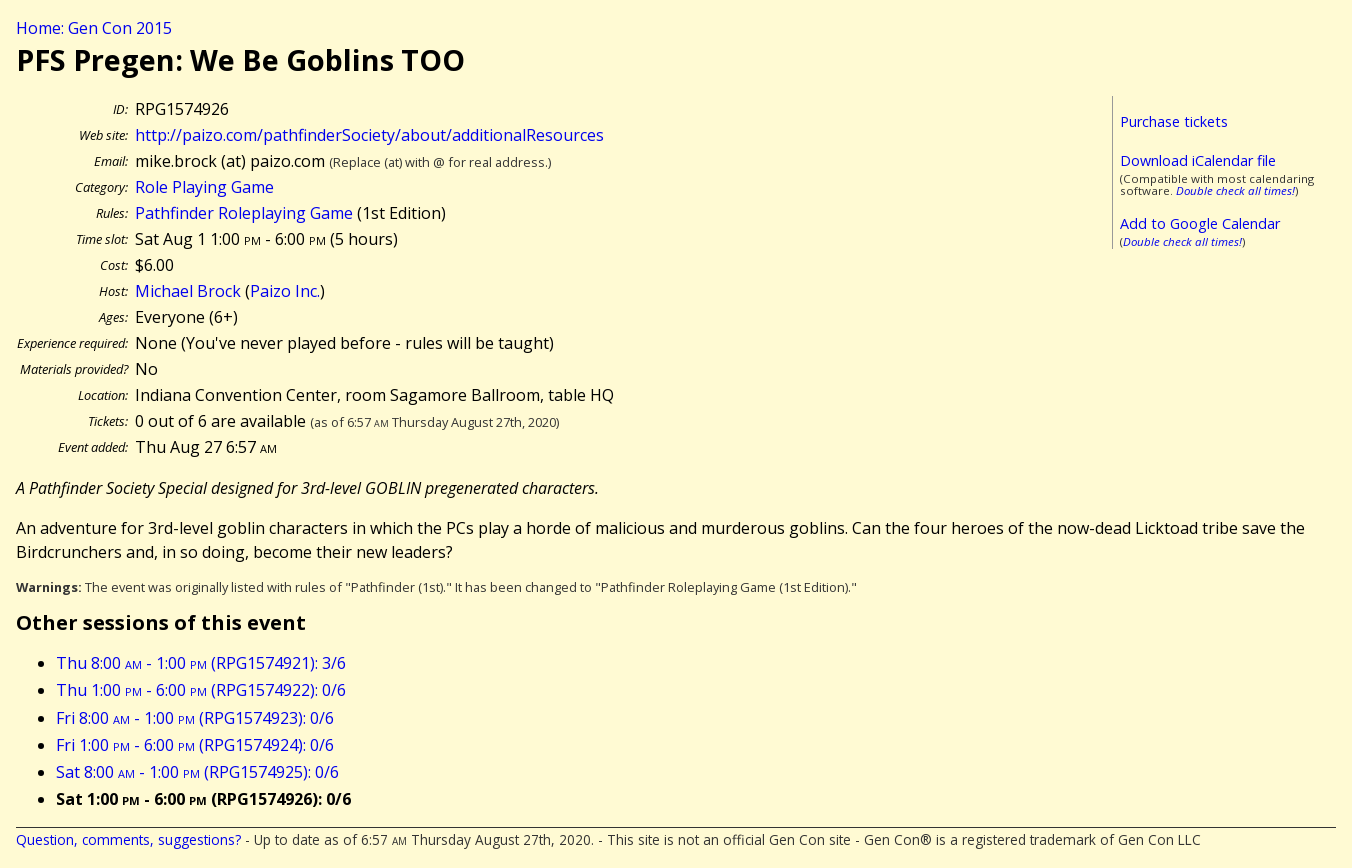 The image size is (1352, 868). I want to click on Double check all times!, so click(1235, 190).